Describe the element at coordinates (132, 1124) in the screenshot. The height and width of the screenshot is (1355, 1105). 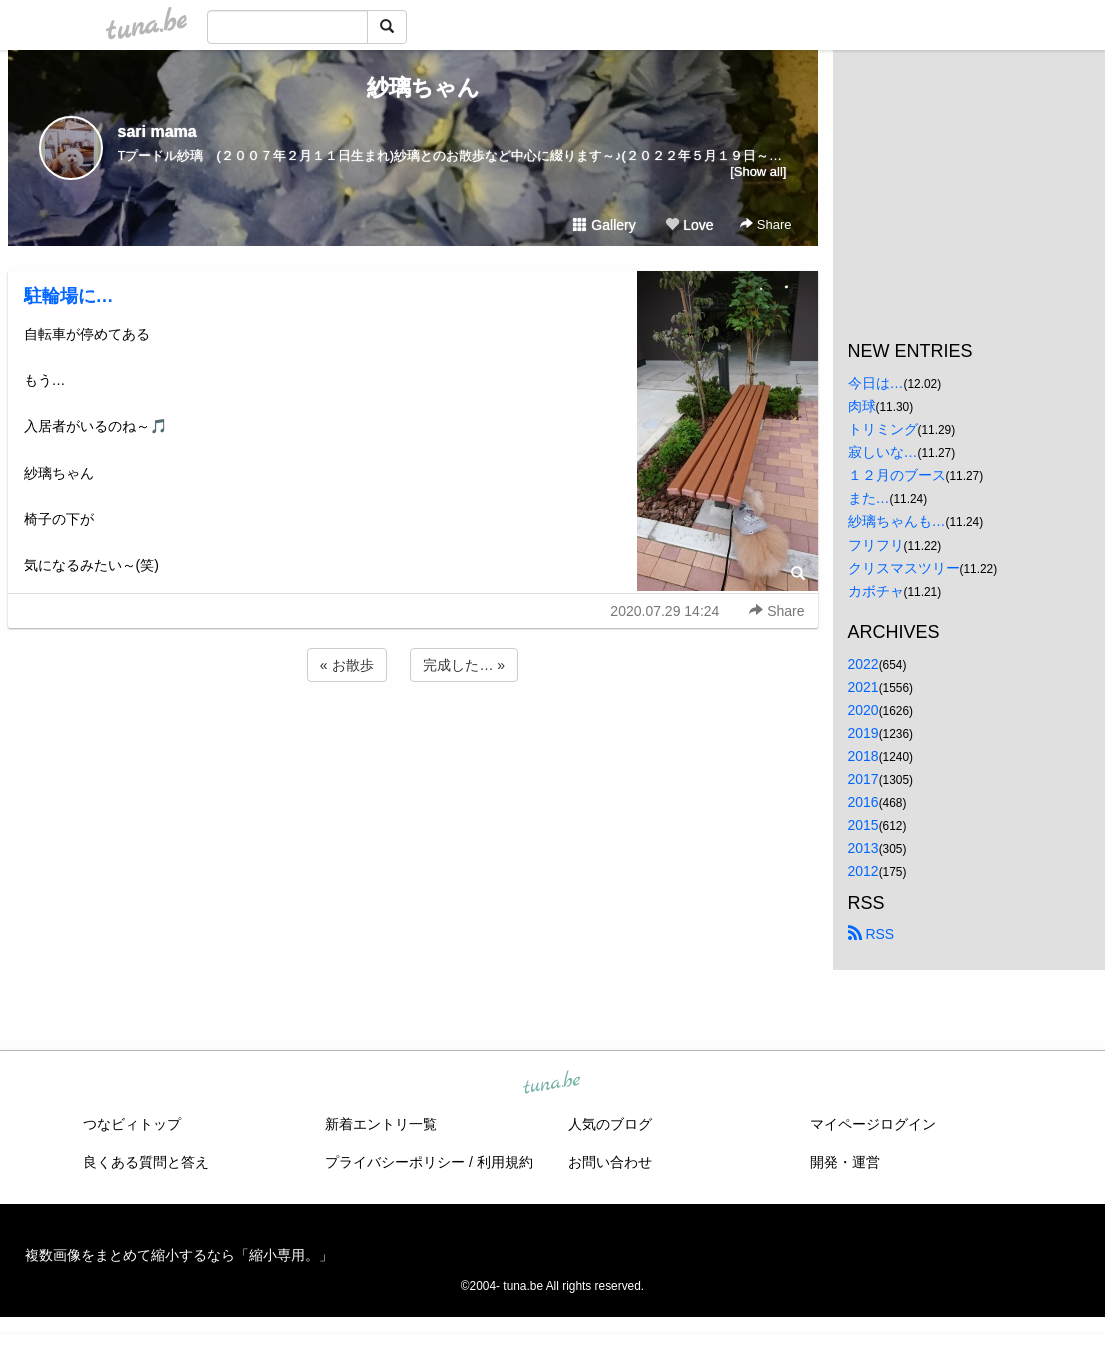
I see `つなビィトップ` at that location.